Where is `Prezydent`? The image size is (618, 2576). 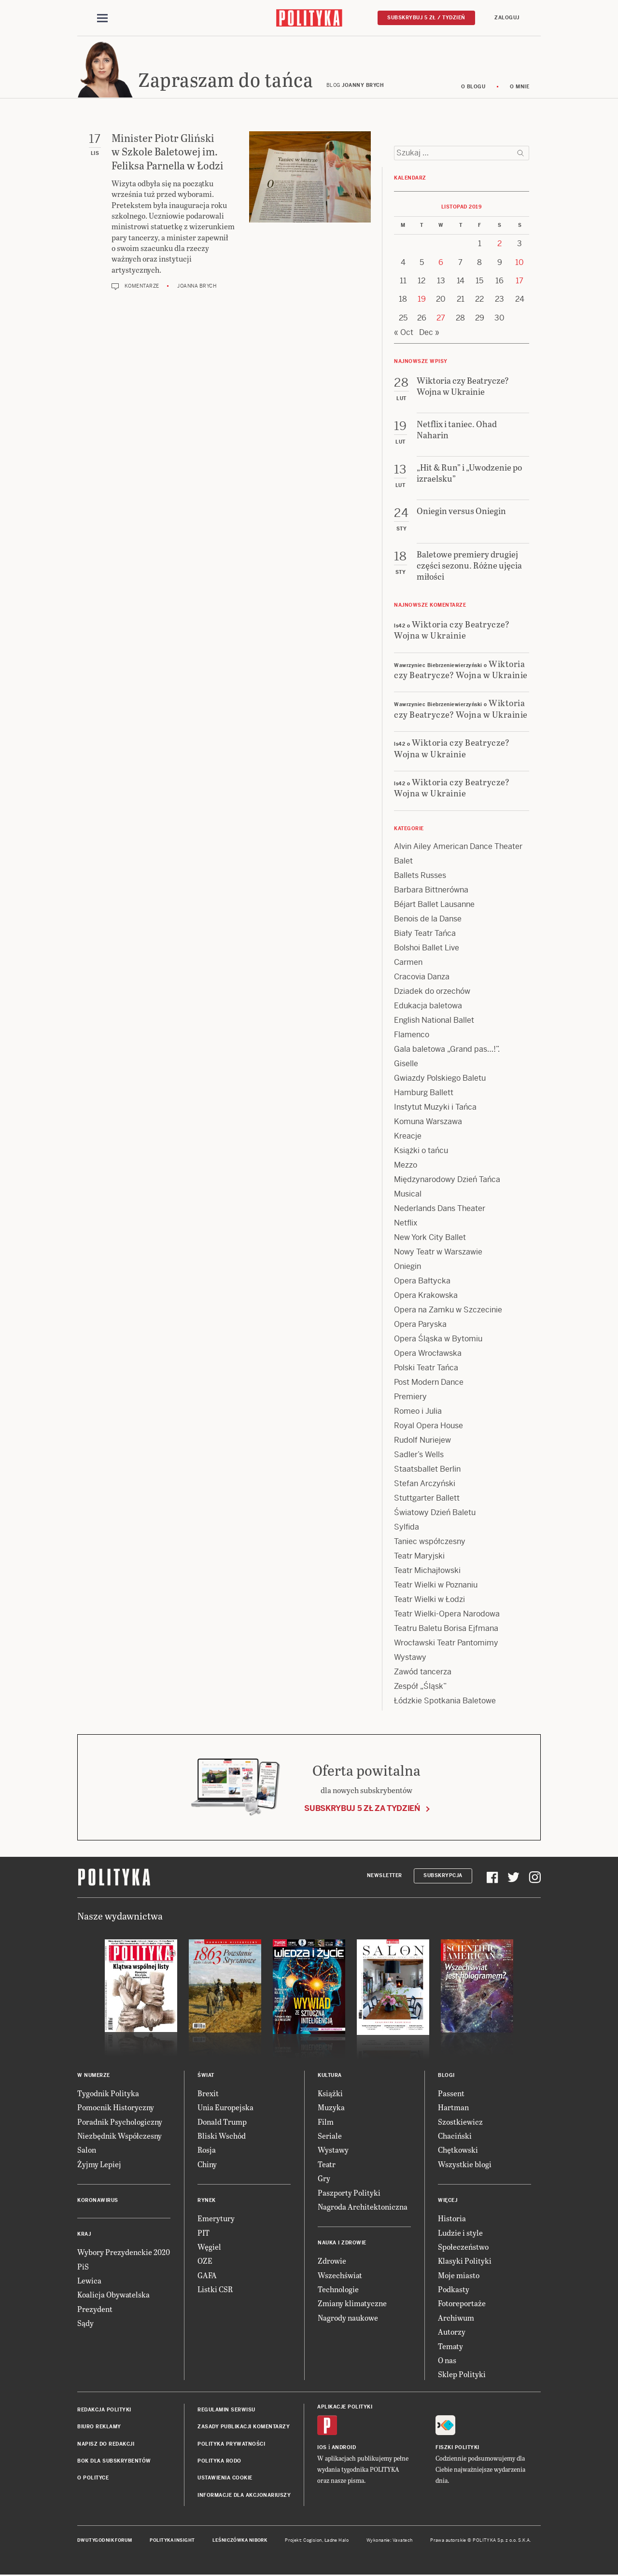 Prezydent is located at coordinates (94, 2310).